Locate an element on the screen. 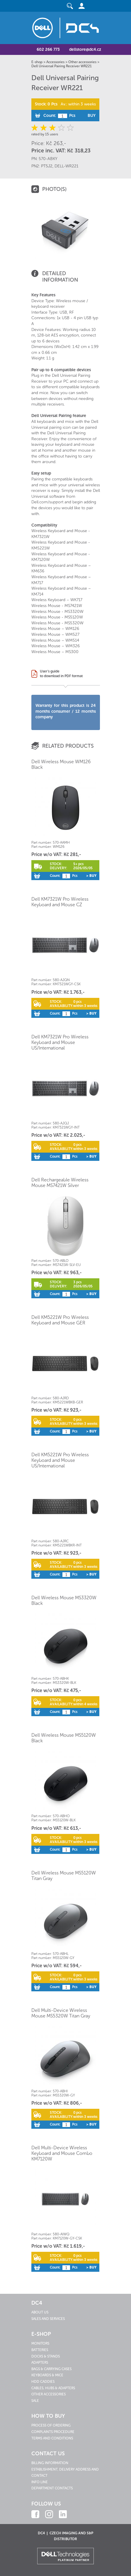 This screenshot has width=131, height=2576. > Buy is located at coordinates (91, 876).